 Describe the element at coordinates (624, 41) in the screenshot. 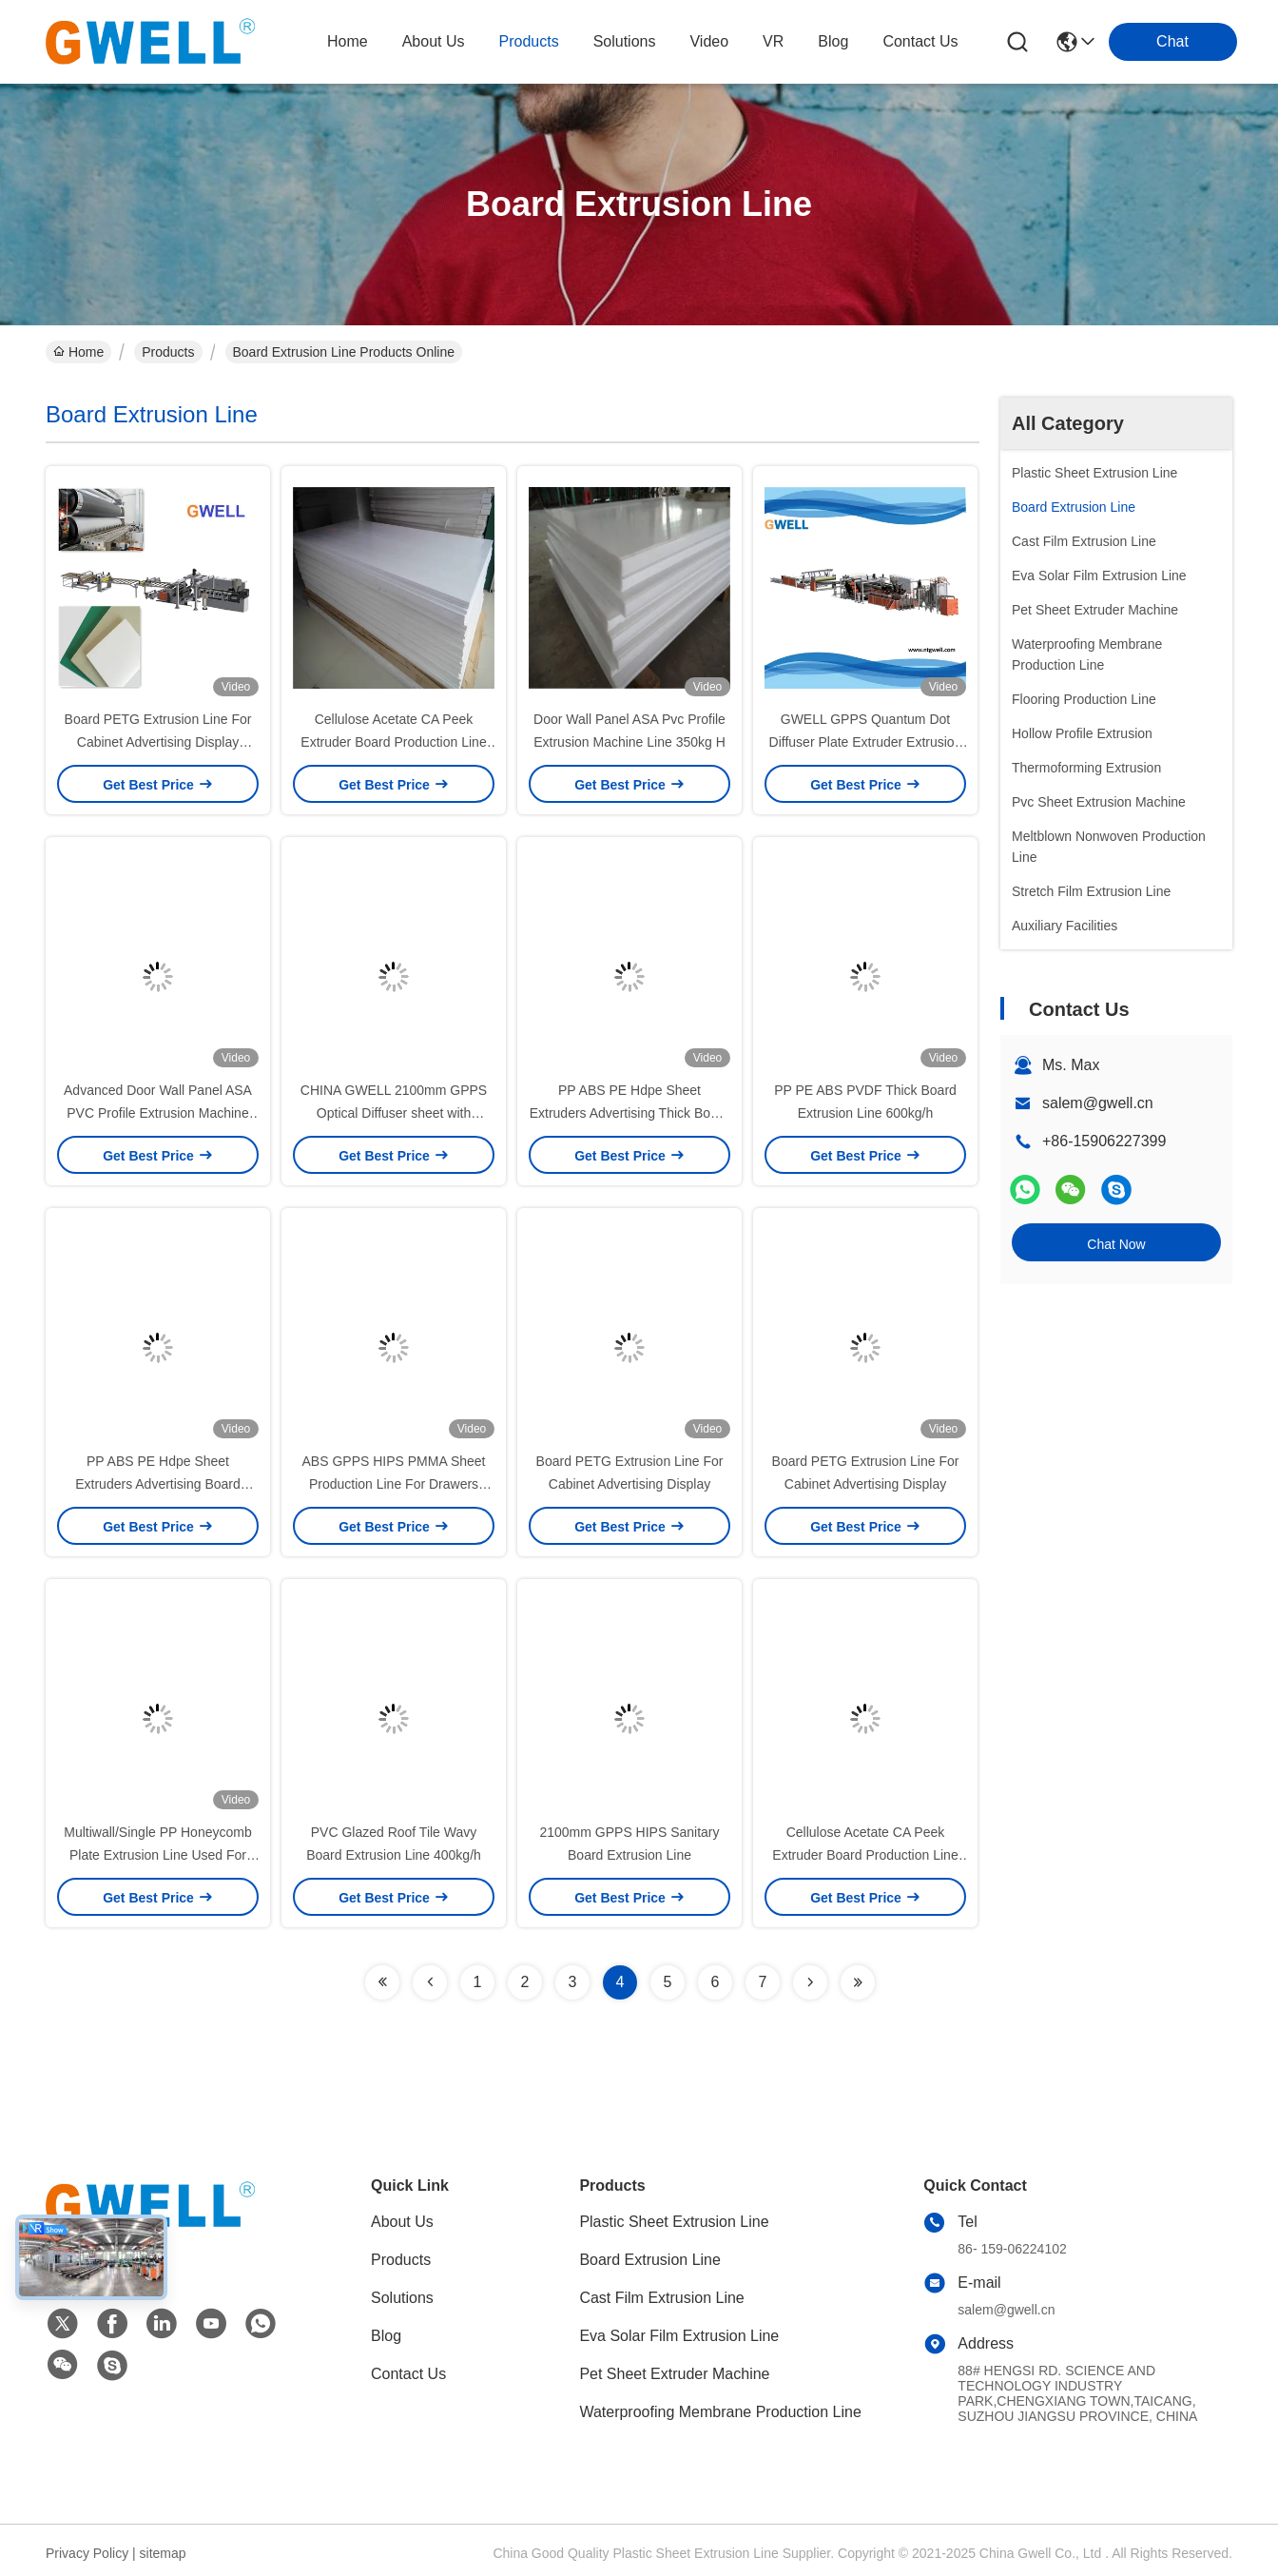

I see `solutions` at that location.